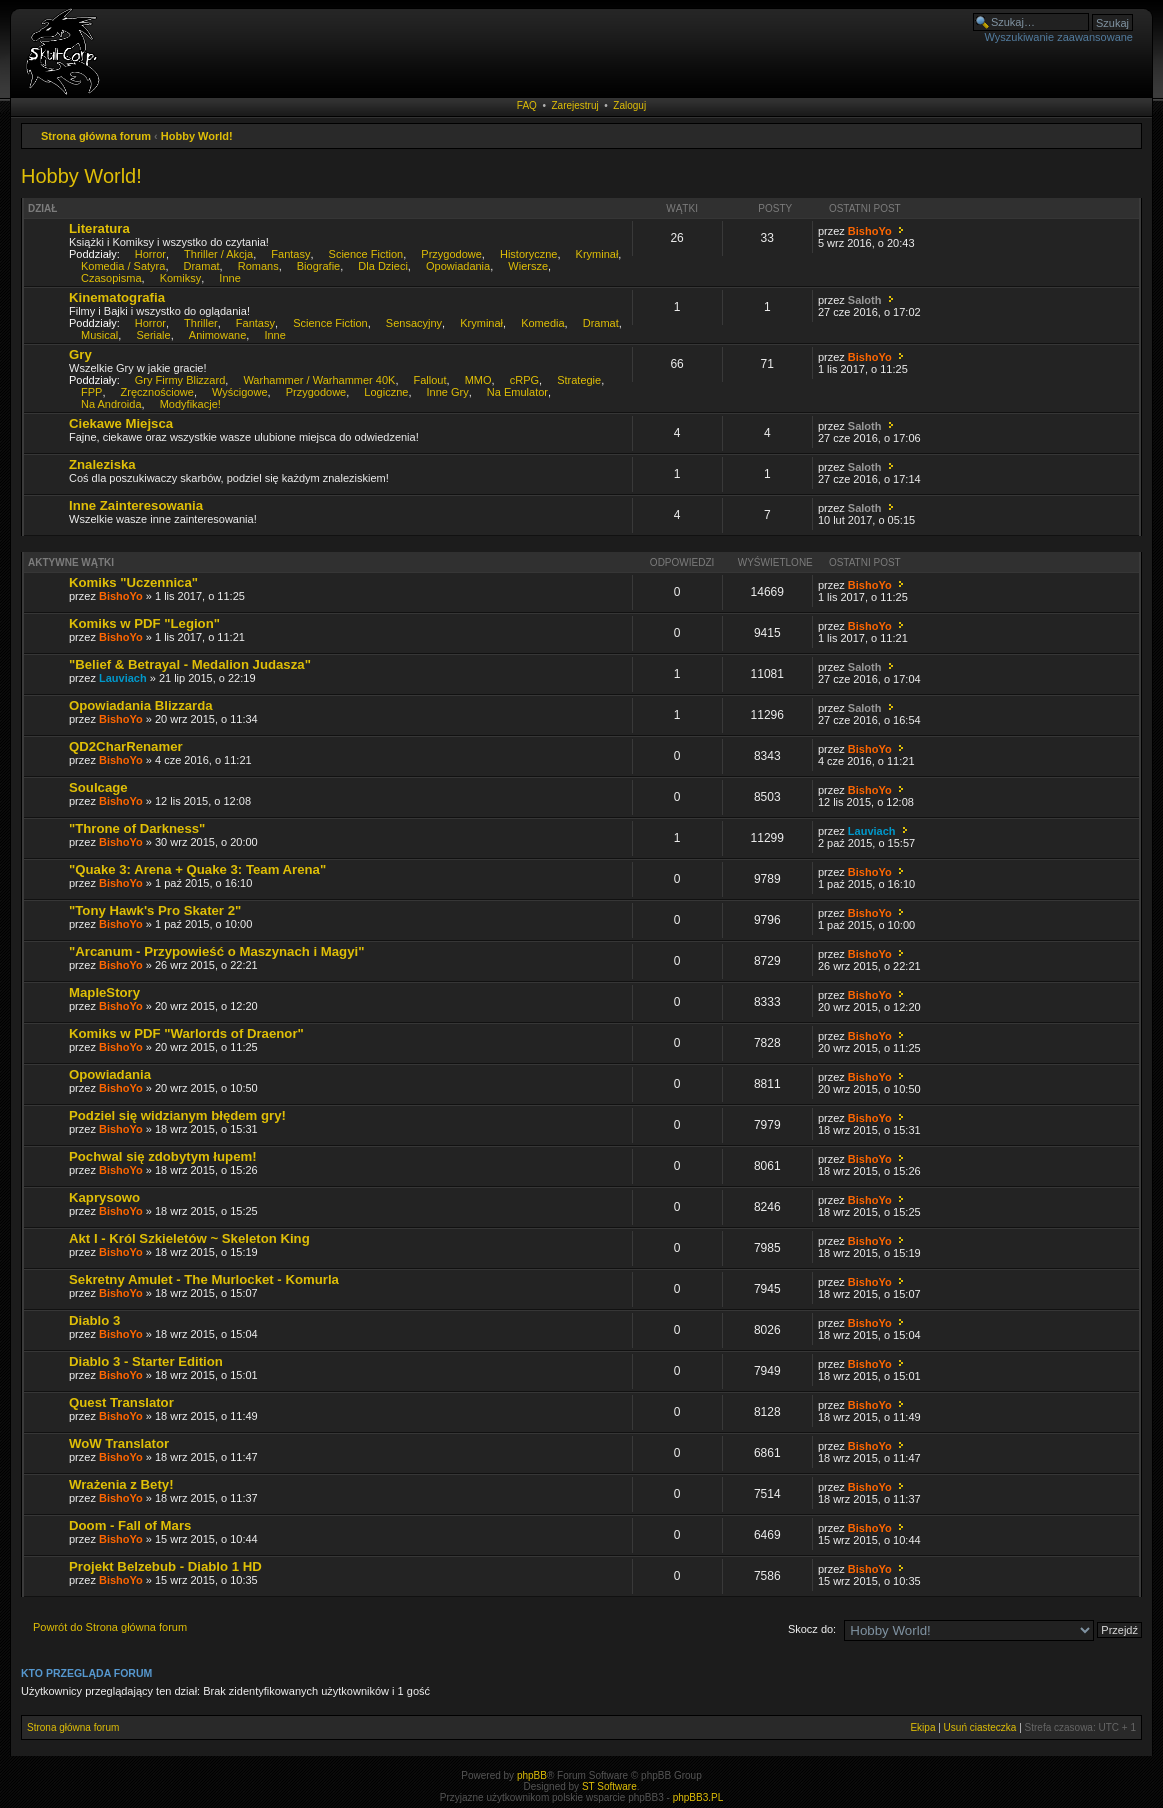 Image resolution: width=1163 pixels, height=1808 pixels. What do you see at coordinates (155, 910) in the screenshot?
I see `"Tony Hawk's Pro Skater 2"` at bounding box center [155, 910].